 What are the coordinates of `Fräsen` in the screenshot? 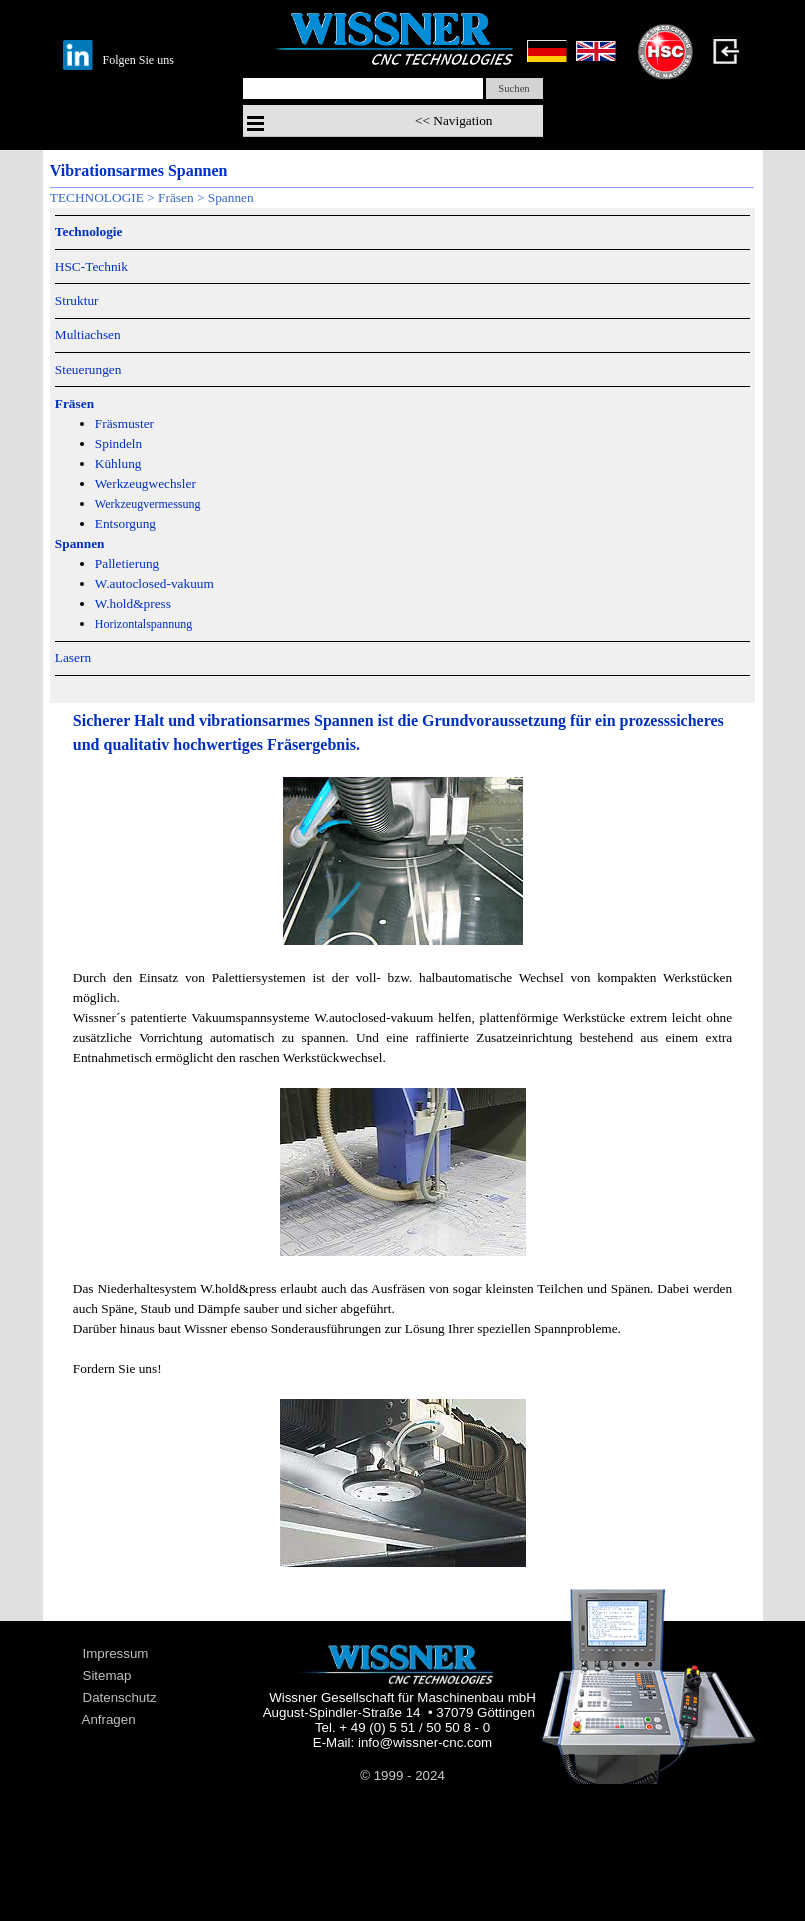 It's located at (176, 197).